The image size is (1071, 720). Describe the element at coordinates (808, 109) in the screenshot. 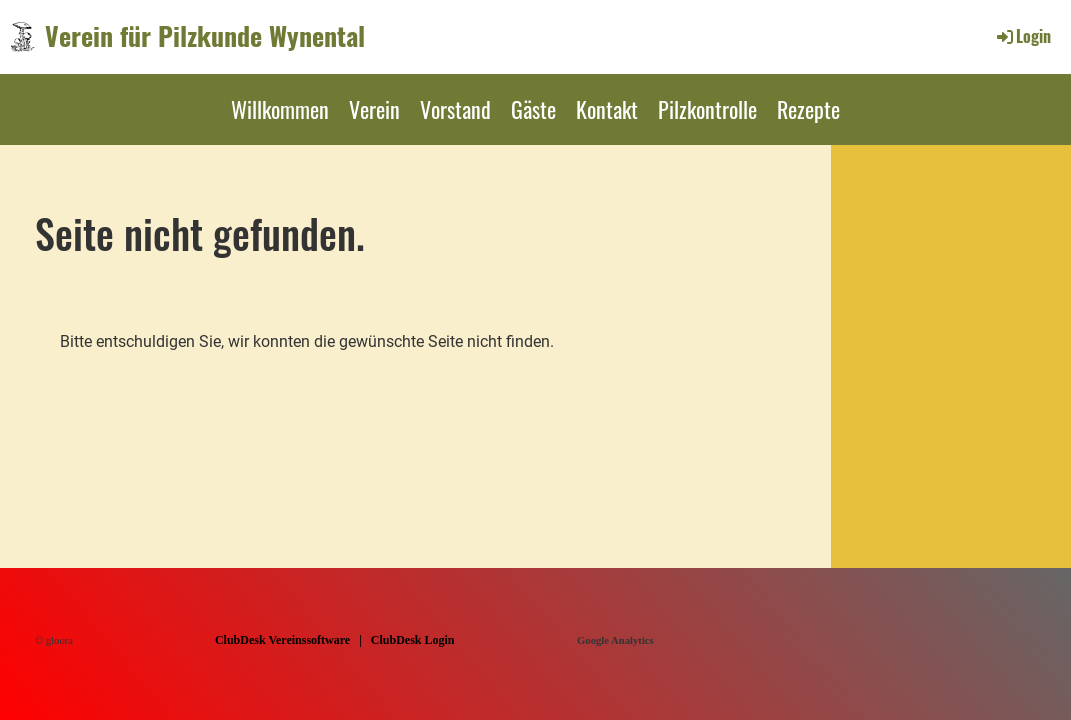

I see `Rezepte` at that location.